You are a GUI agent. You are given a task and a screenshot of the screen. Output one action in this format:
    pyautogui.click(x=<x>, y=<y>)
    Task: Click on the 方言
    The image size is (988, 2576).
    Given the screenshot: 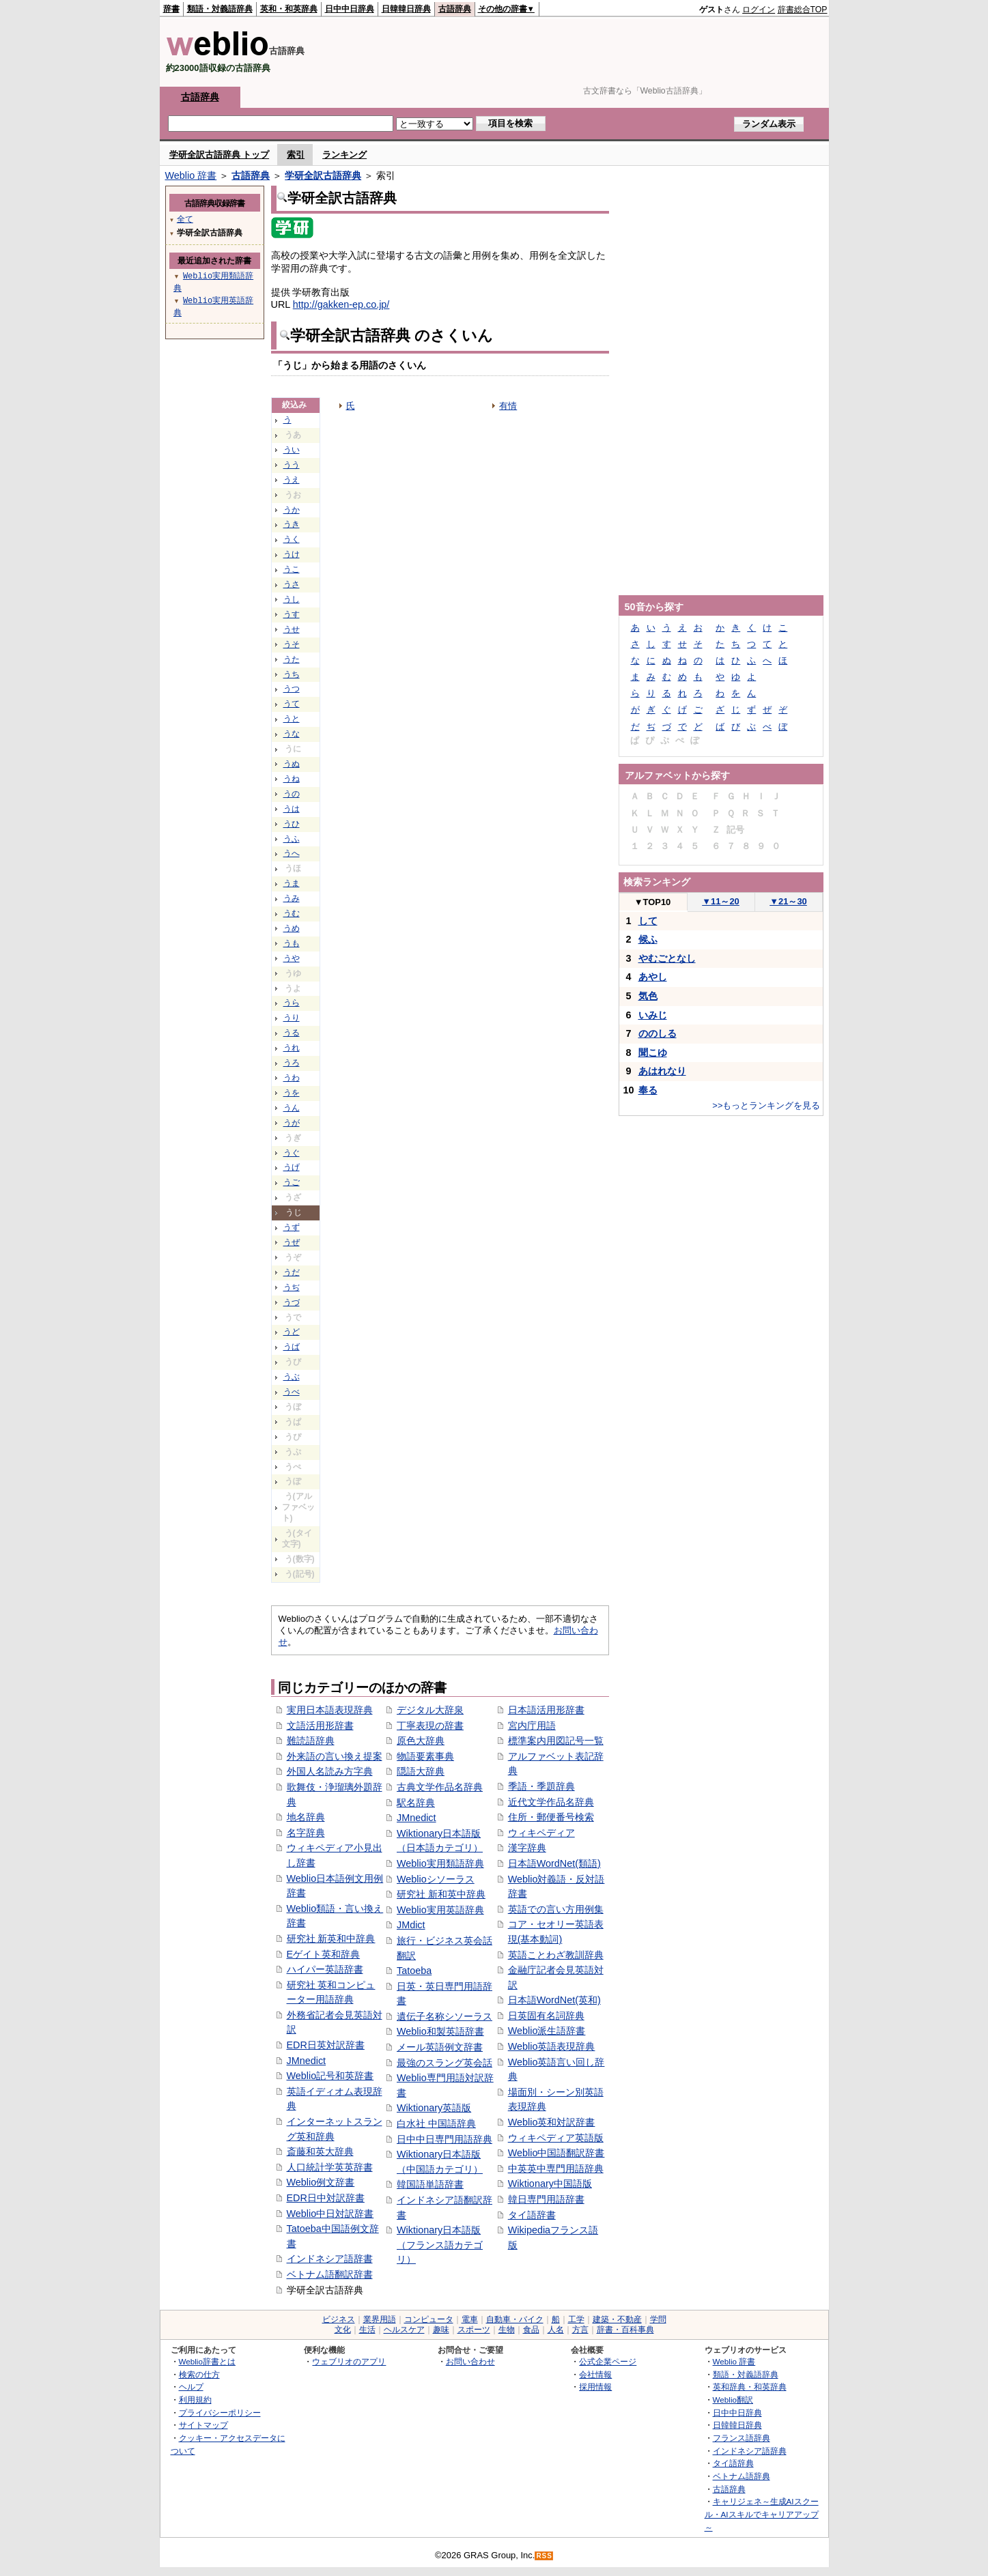 What is the action you would take?
    pyautogui.click(x=580, y=2329)
    